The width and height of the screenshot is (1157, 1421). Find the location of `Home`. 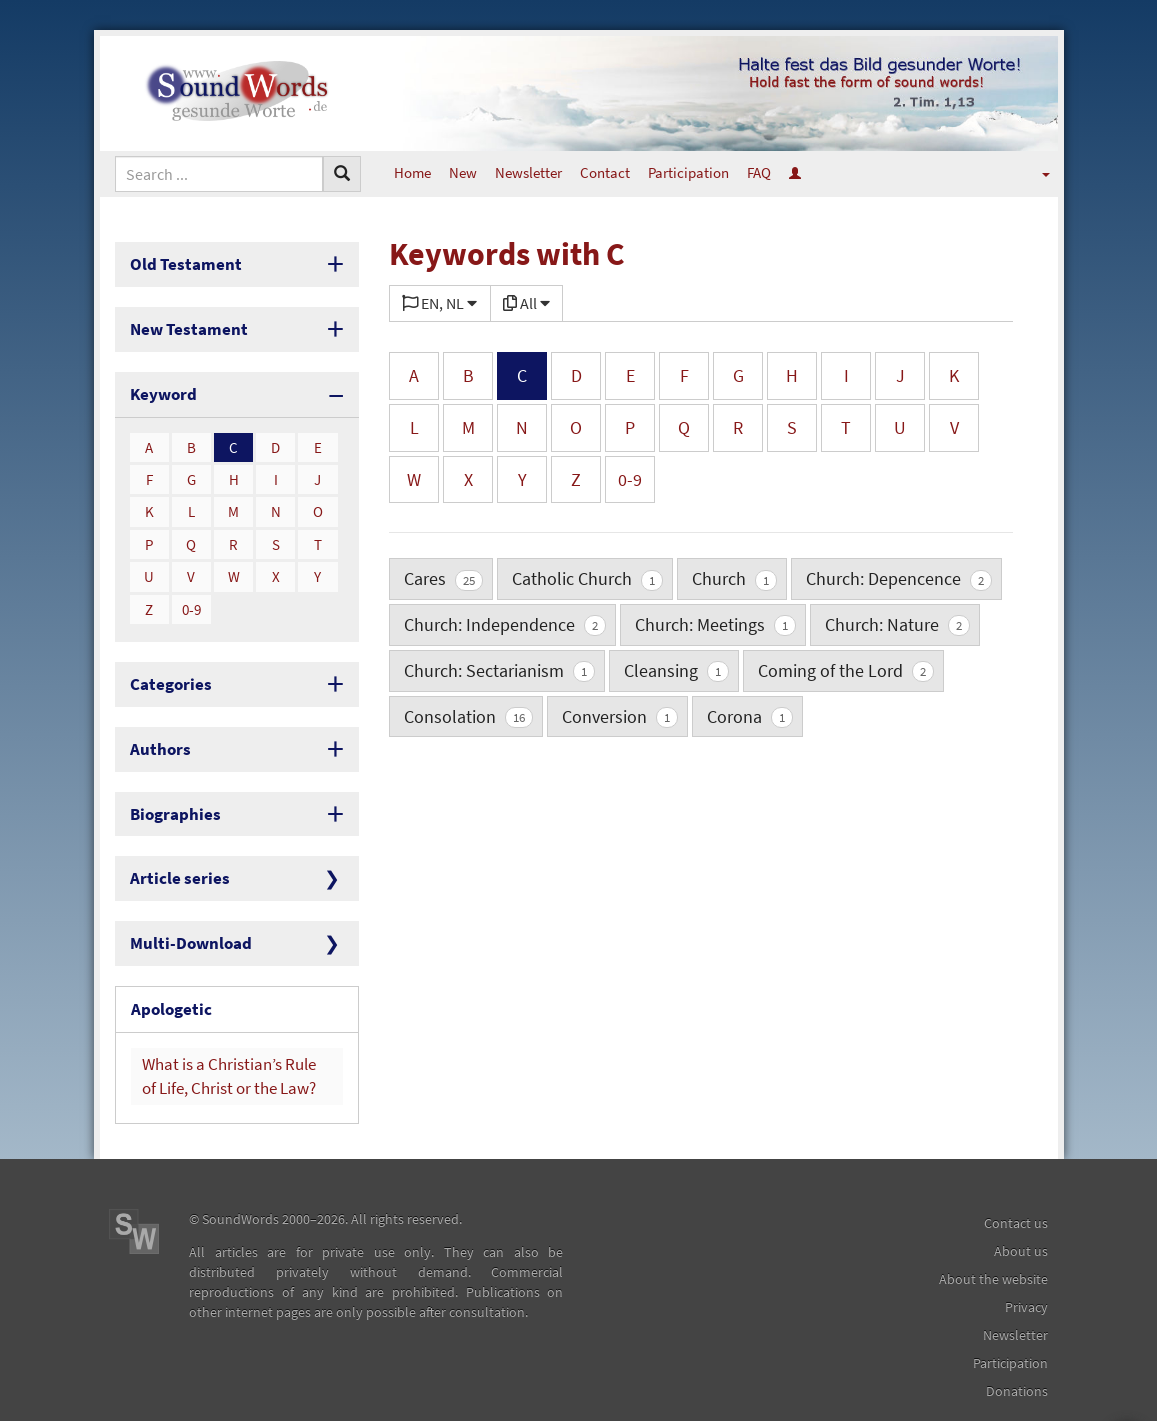

Home is located at coordinates (412, 172).